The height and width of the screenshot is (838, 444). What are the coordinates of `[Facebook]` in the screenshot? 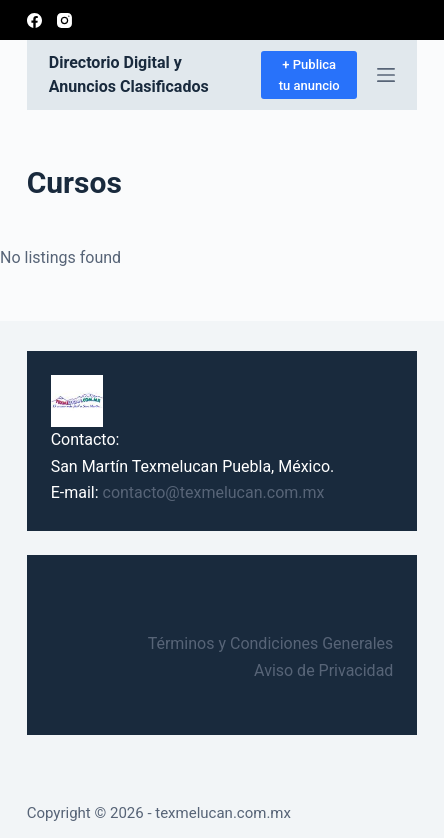 It's located at (34, 20).